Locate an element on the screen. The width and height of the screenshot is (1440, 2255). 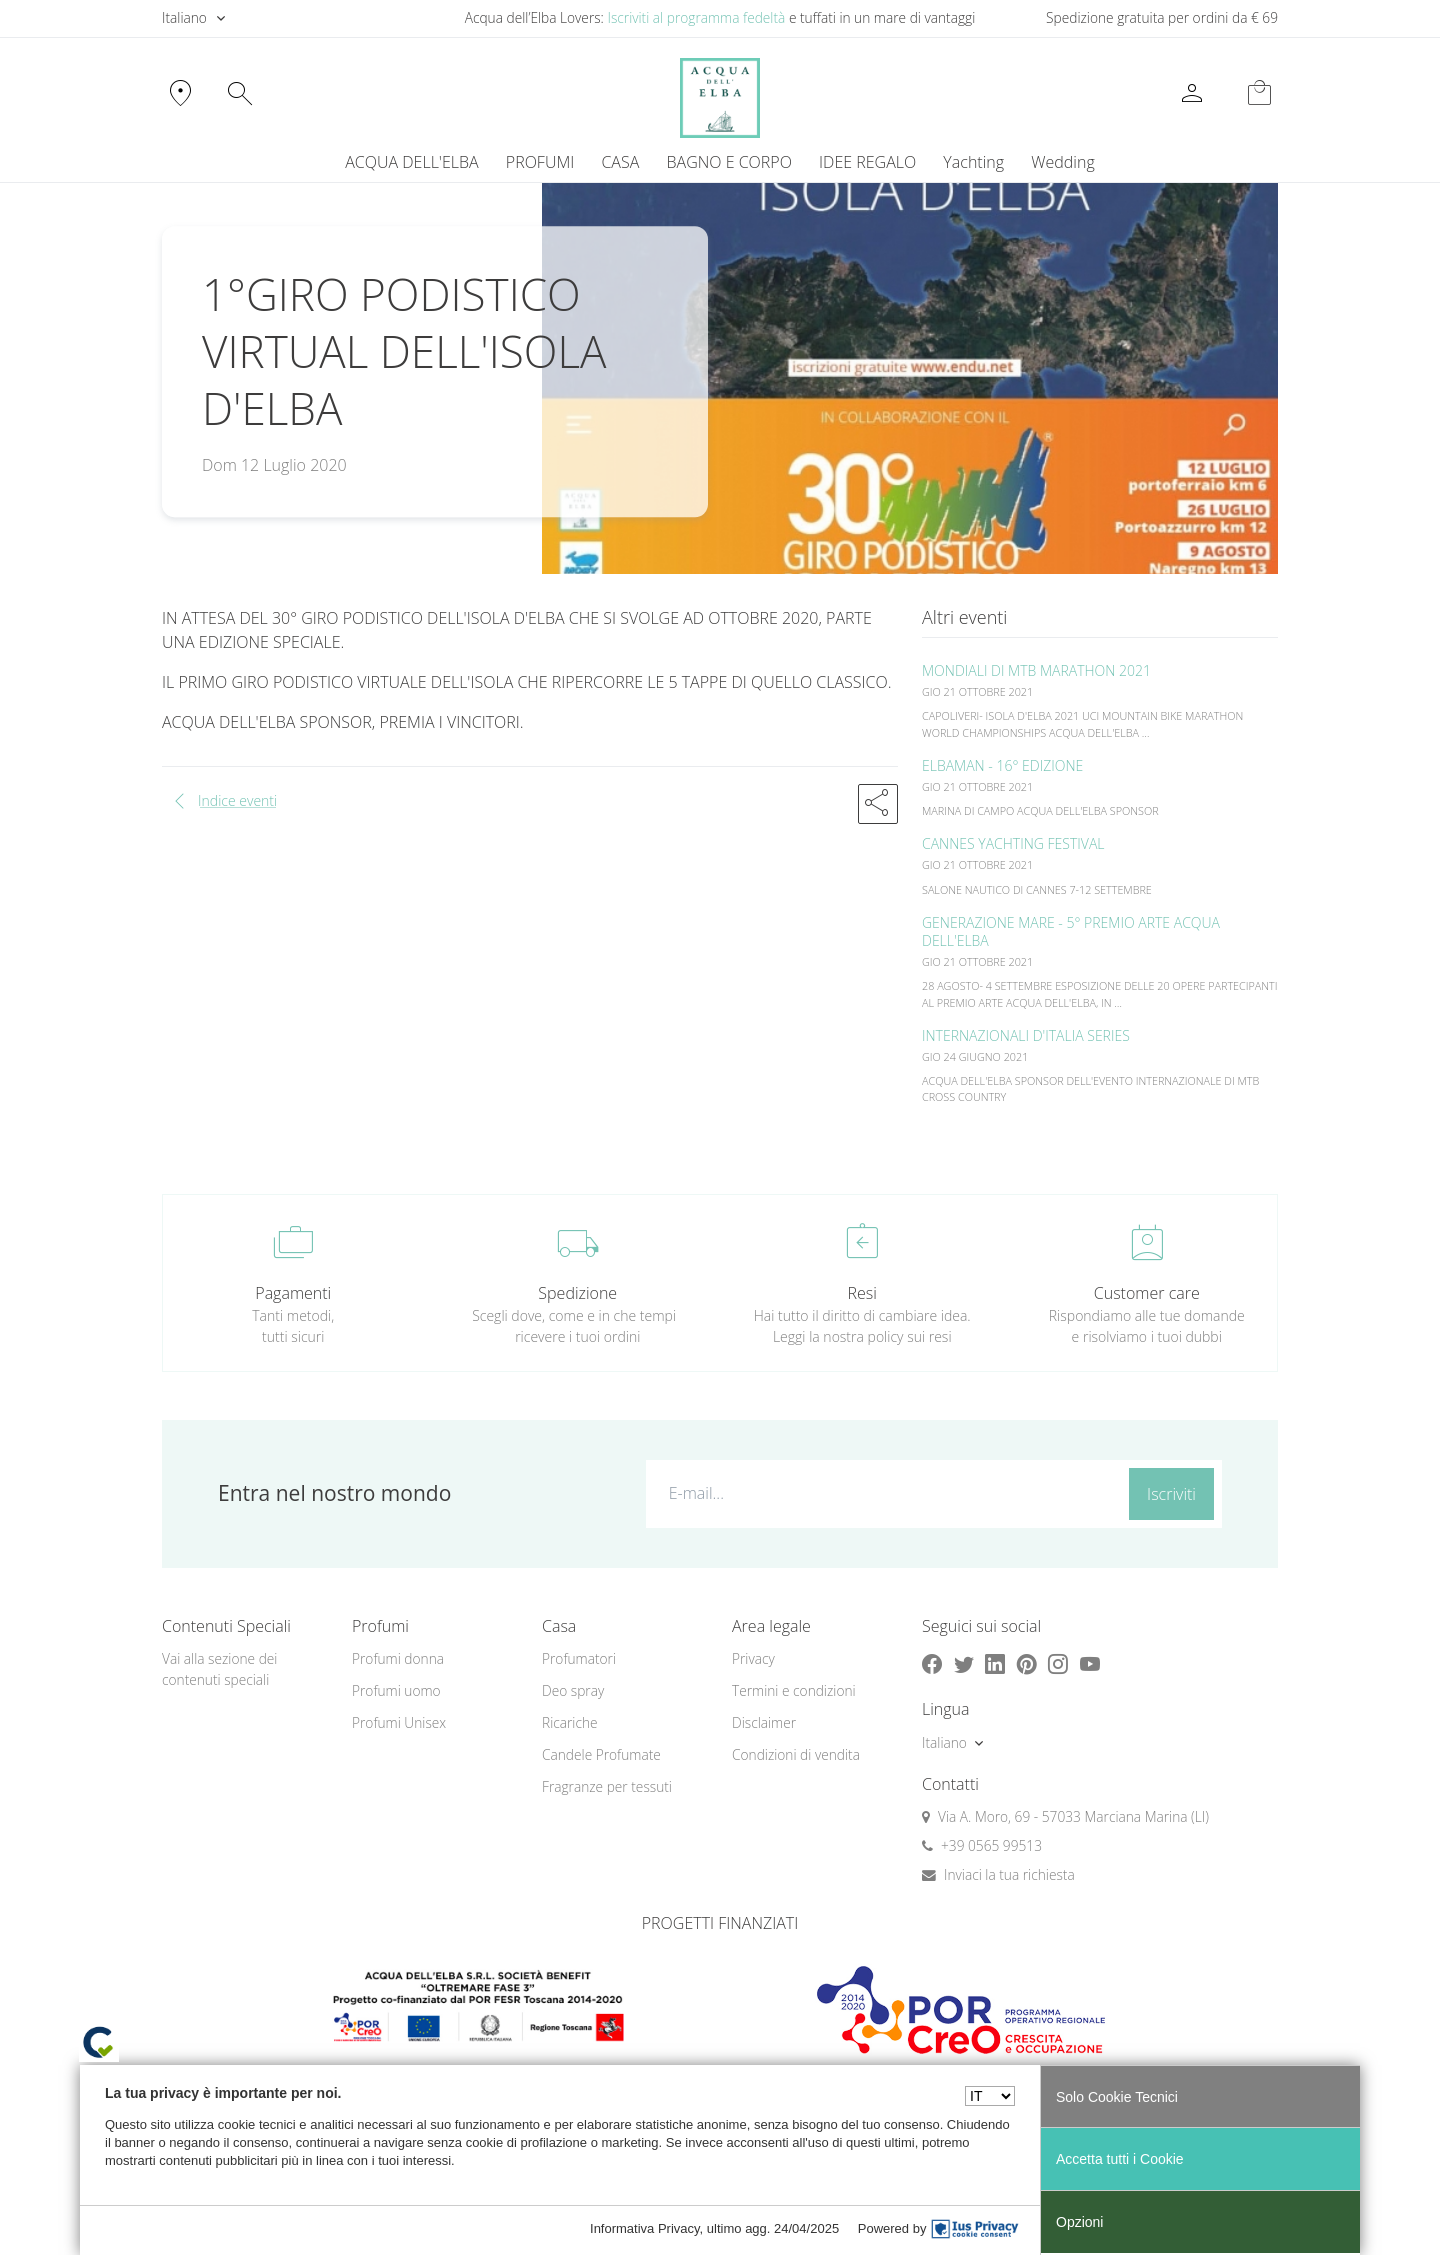
[menuitem] is located at coordinates (974, 162).